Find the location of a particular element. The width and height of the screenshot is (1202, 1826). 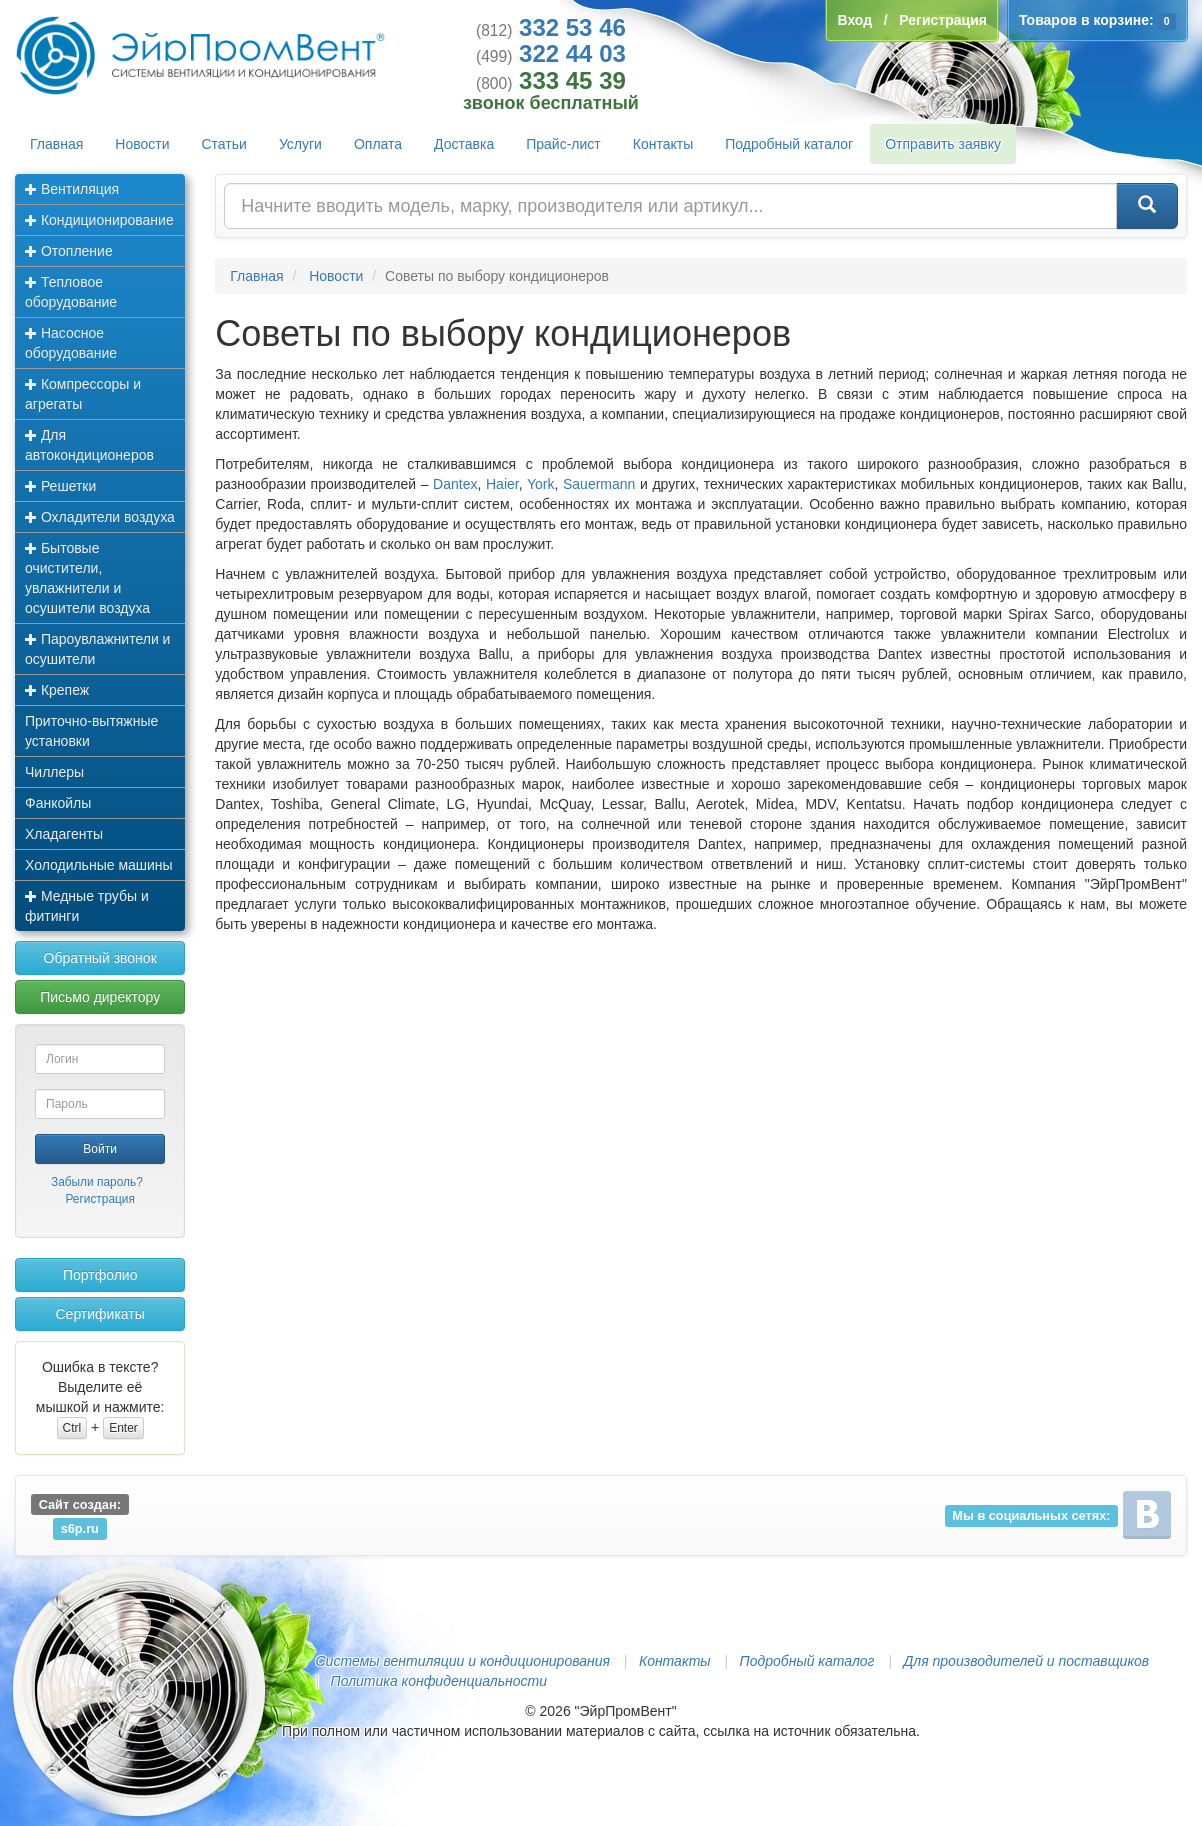

Доставка is located at coordinates (464, 144).